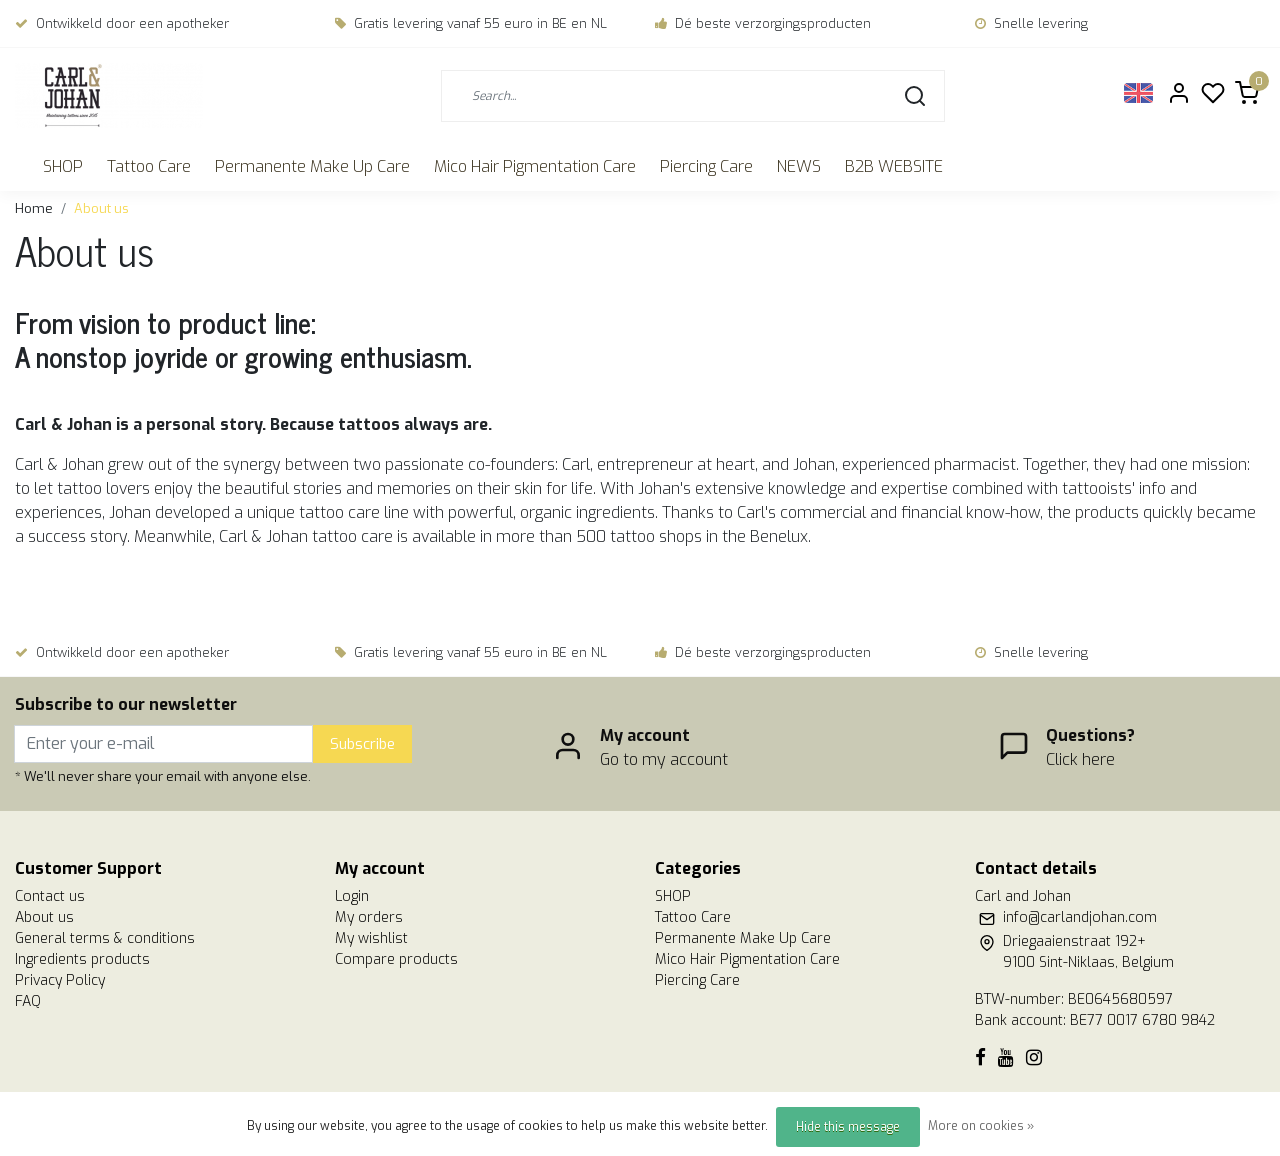  What do you see at coordinates (60, 980) in the screenshot?
I see `Privacy Policy` at bounding box center [60, 980].